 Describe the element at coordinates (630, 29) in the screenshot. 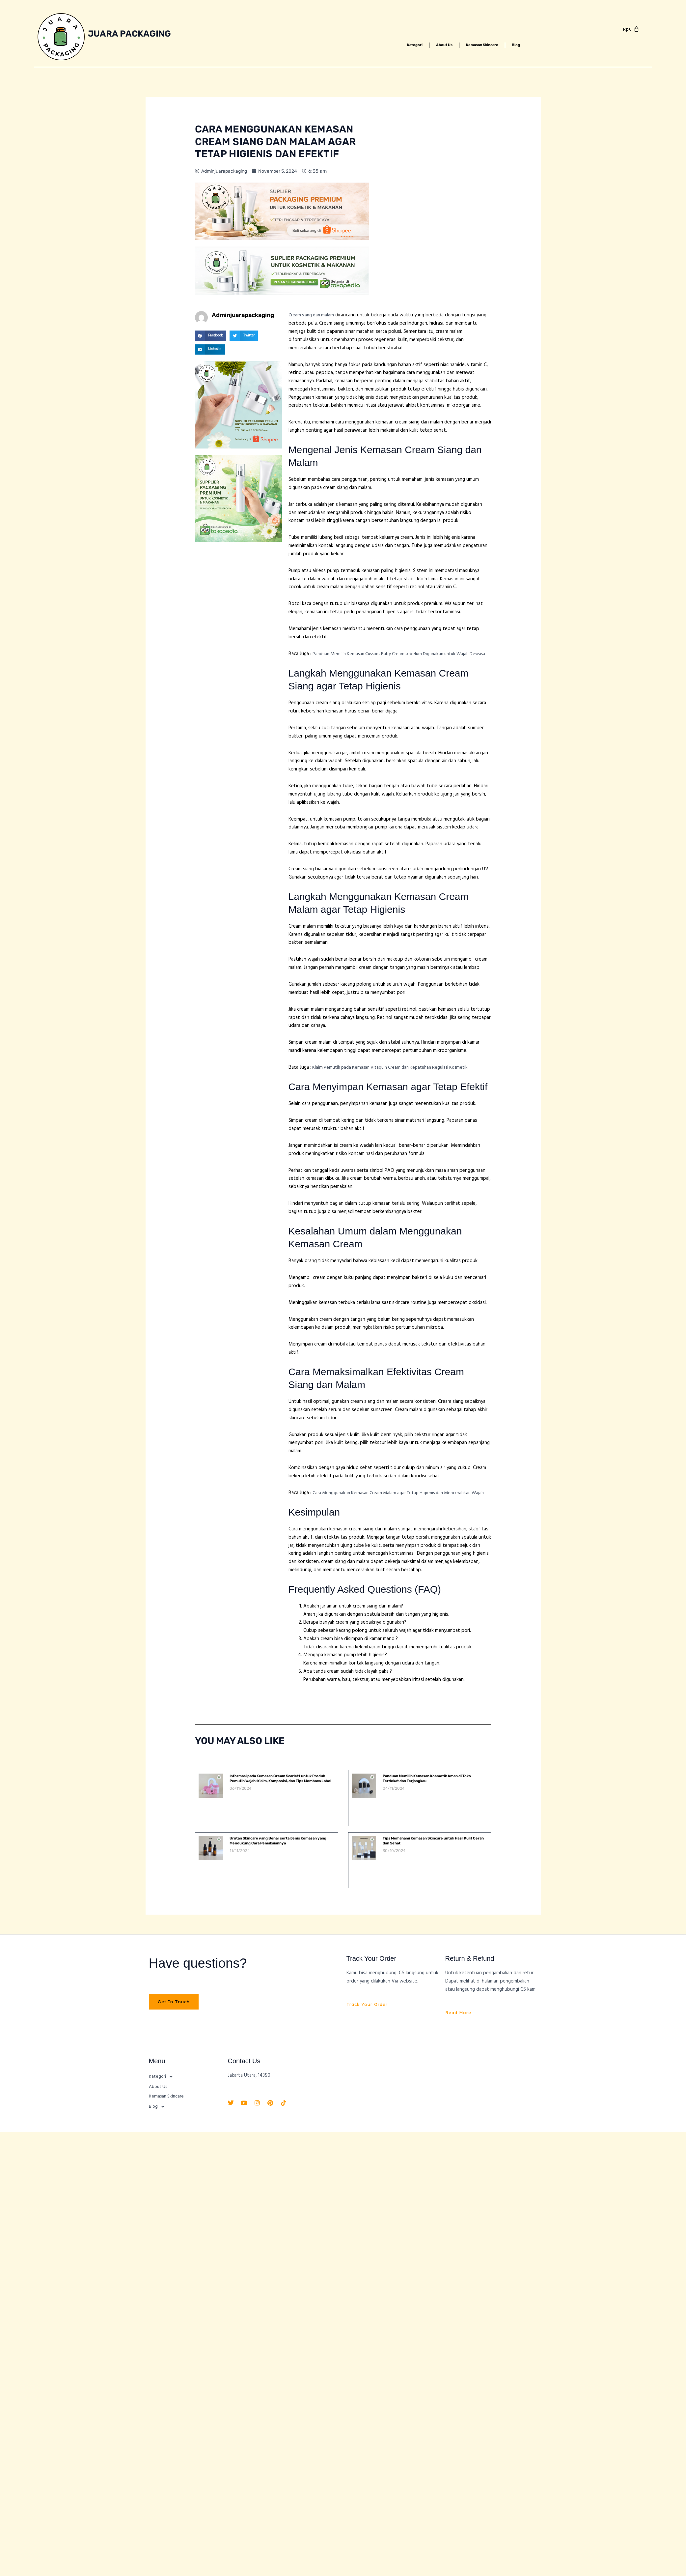

I see `[Cart]` at that location.